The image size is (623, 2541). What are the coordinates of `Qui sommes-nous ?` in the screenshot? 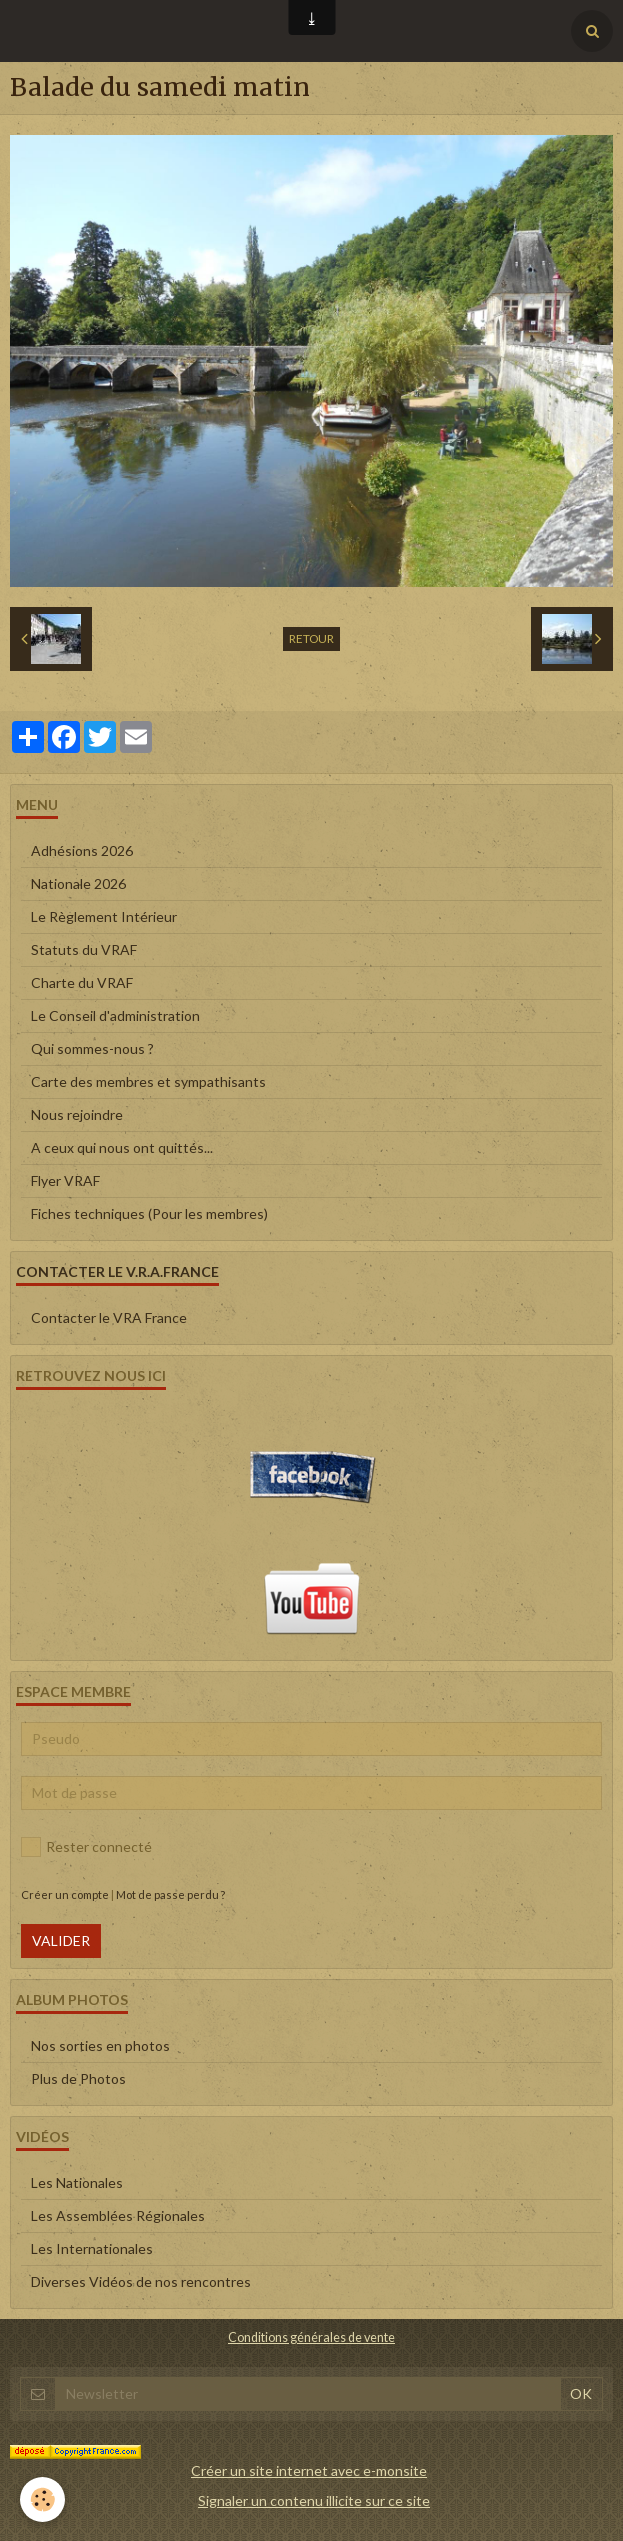 It's located at (92, 1048).